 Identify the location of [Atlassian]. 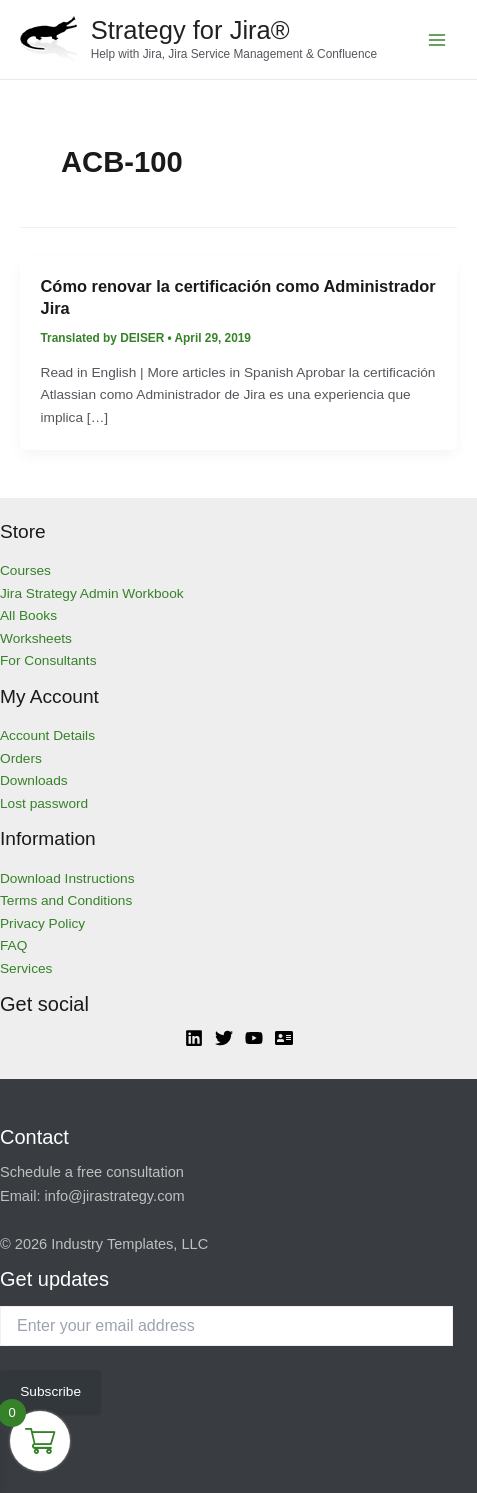
(284, 1038).